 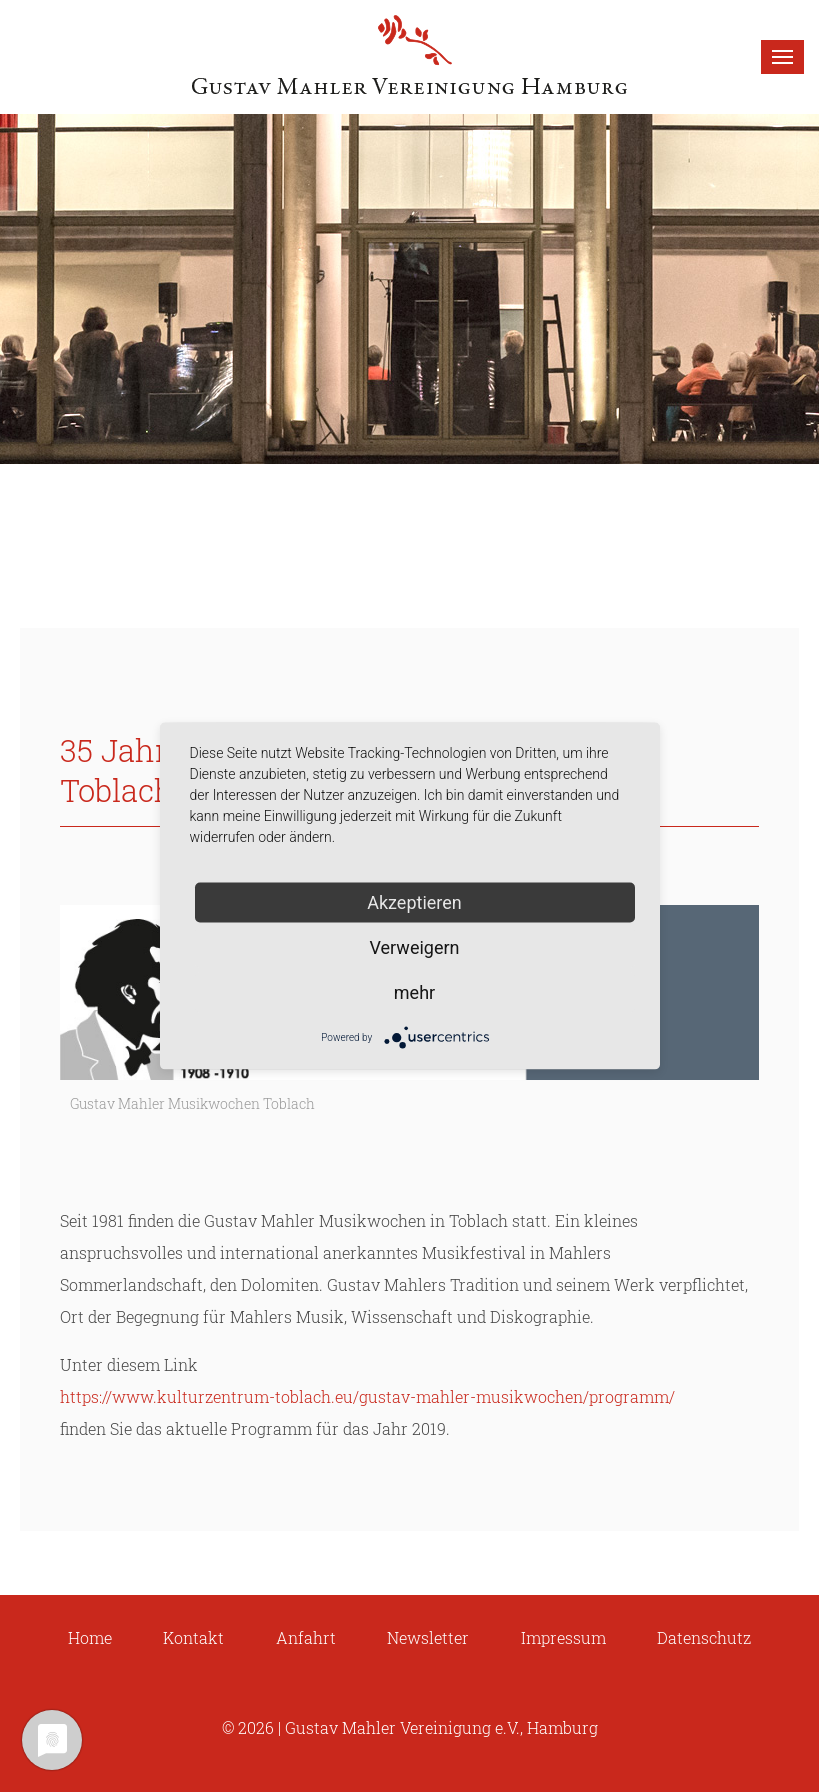 I want to click on Datenschutz, so click(x=704, y=1637).